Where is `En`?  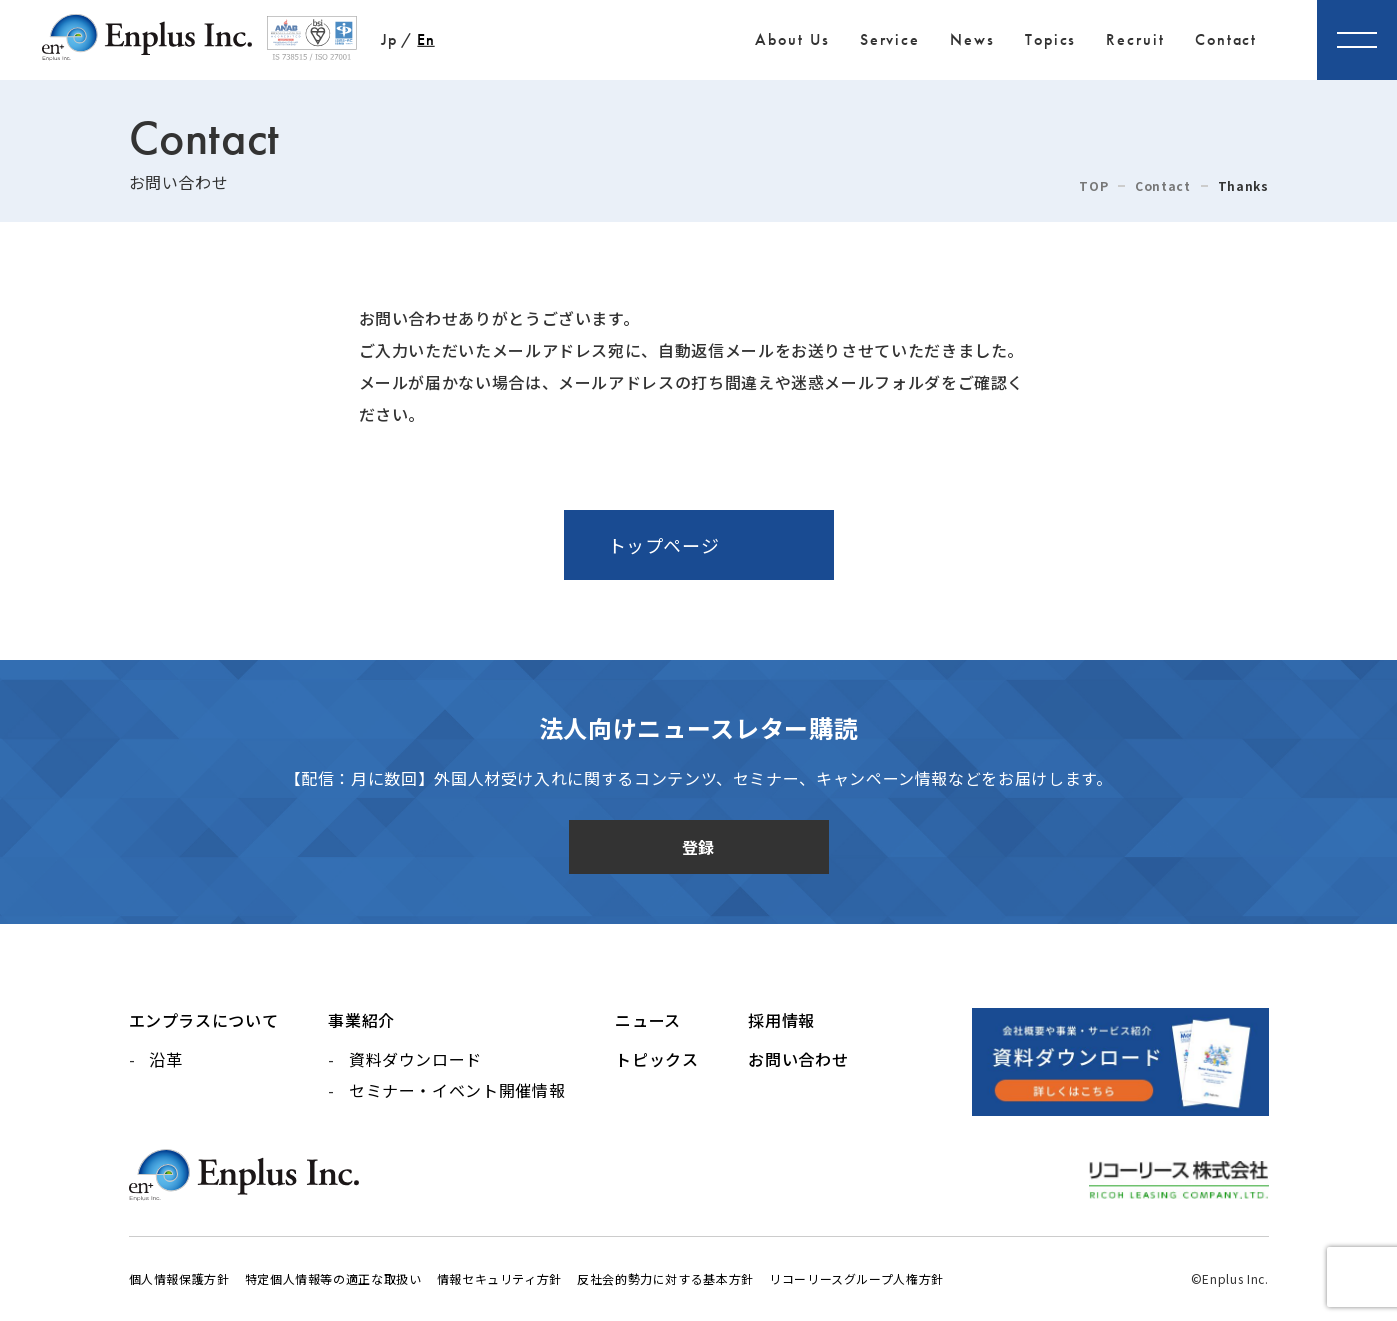 En is located at coordinates (425, 39).